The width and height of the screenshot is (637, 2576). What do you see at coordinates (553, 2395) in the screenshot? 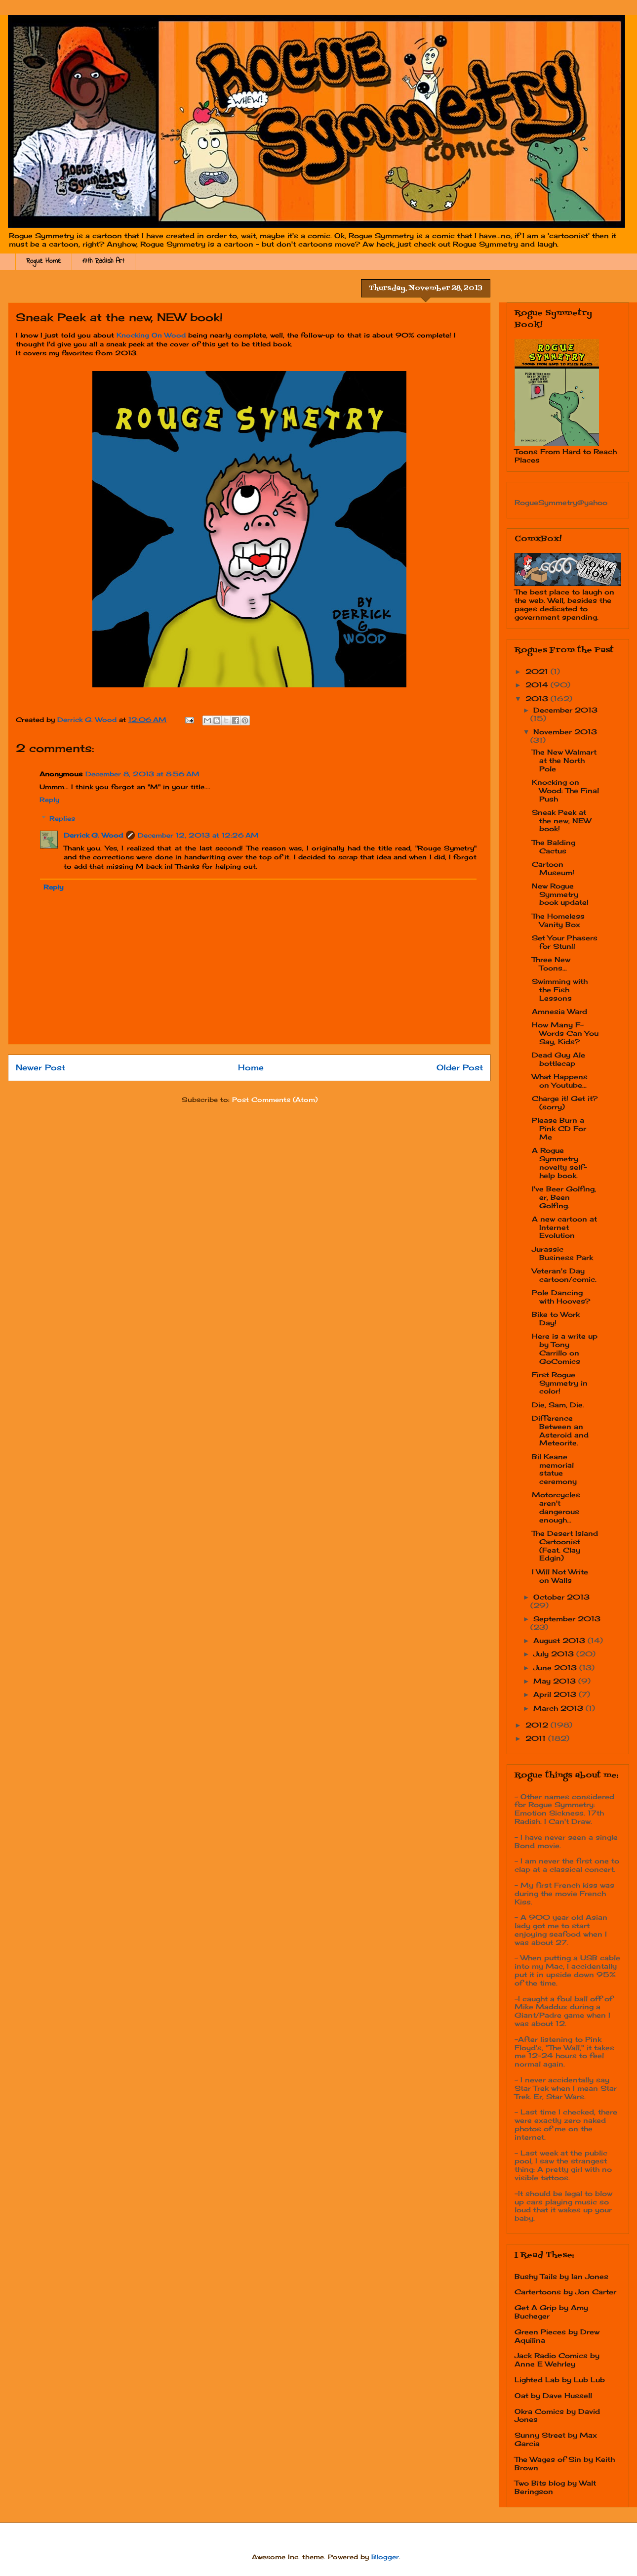
I see `Oat by Dave Hussell` at bounding box center [553, 2395].